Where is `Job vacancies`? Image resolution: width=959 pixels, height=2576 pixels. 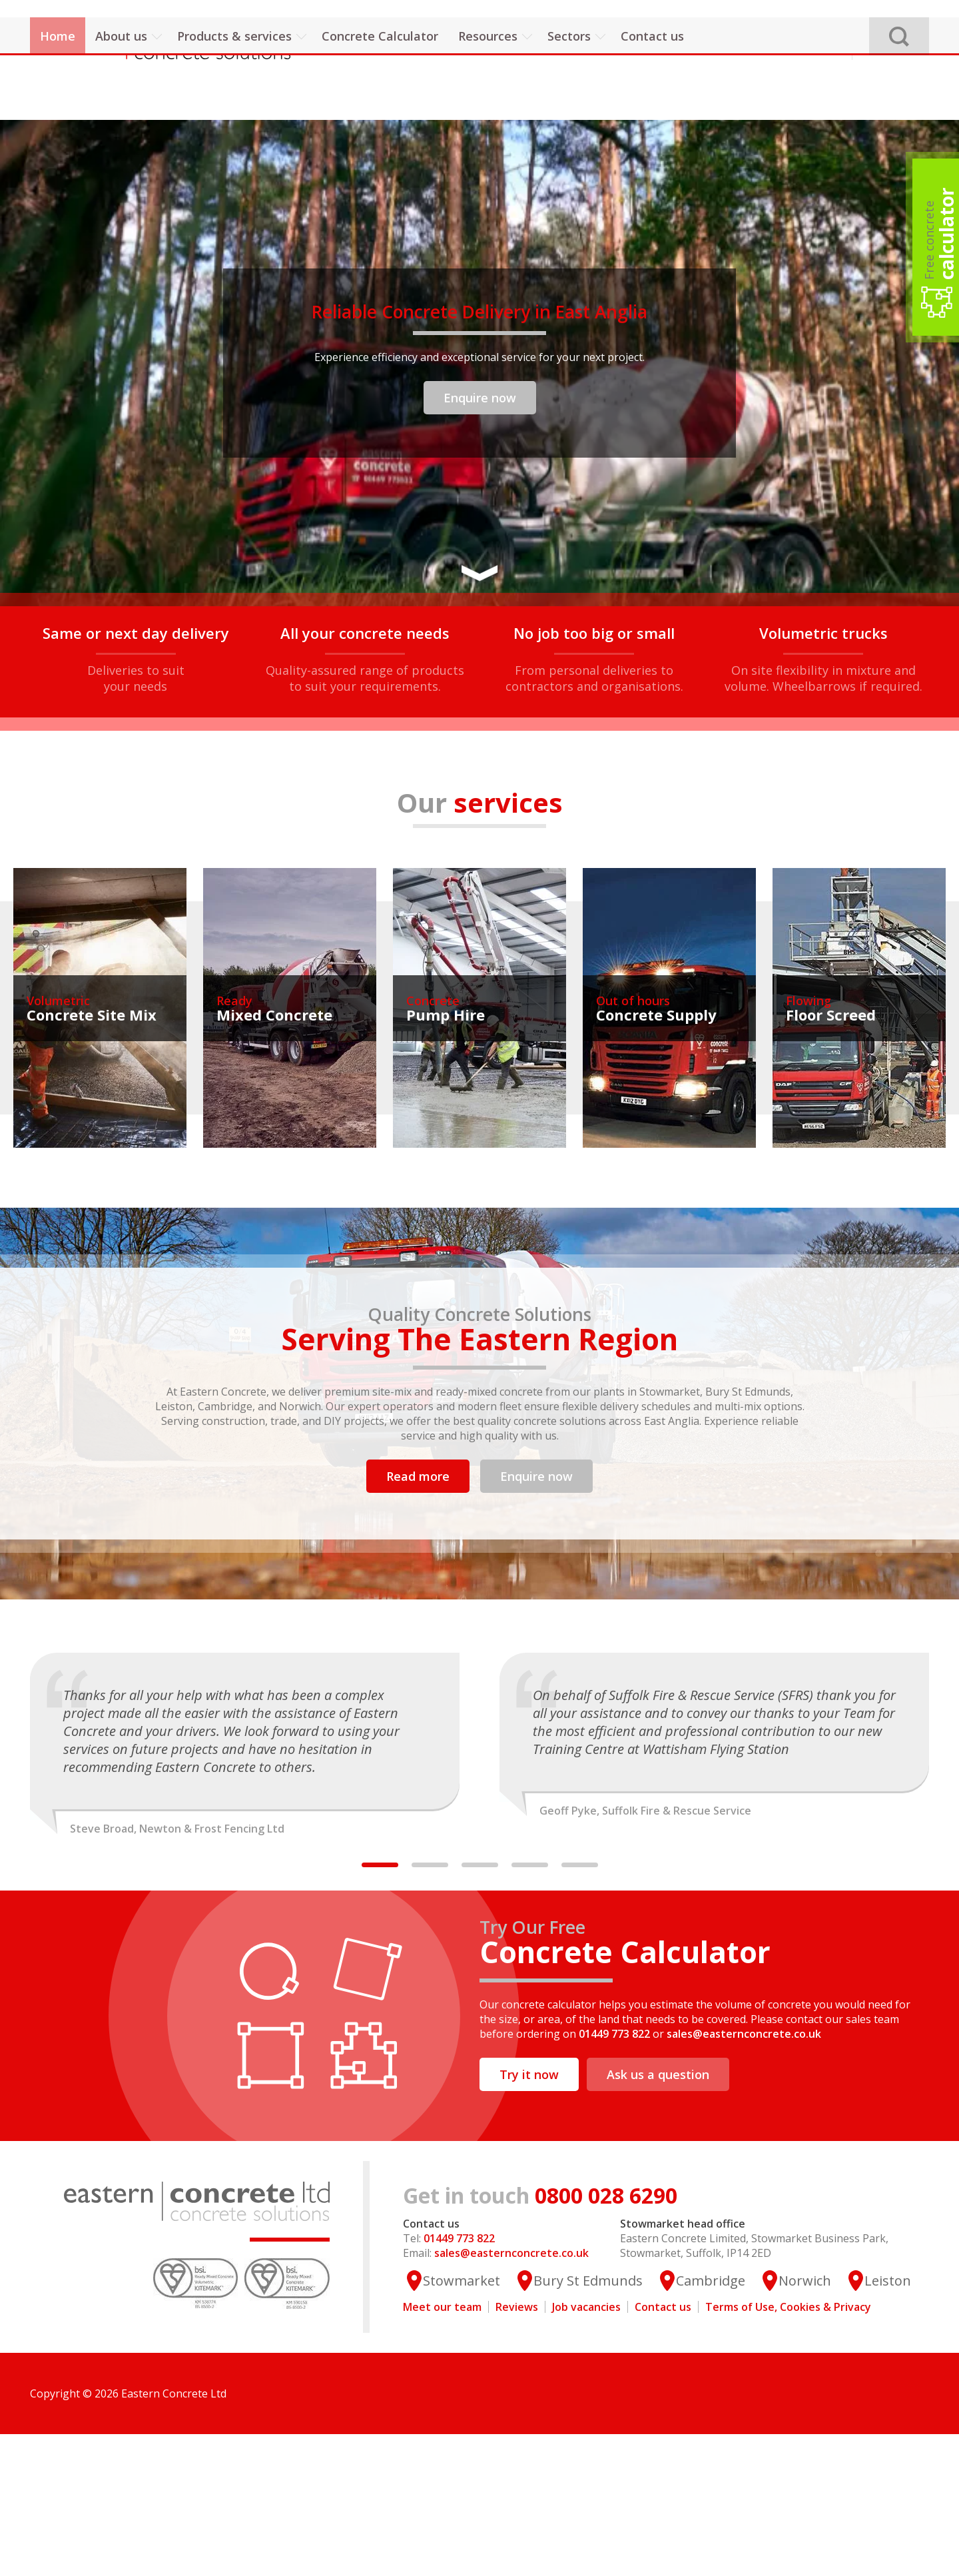
Job vacancies is located at coordinates (586, 2307).